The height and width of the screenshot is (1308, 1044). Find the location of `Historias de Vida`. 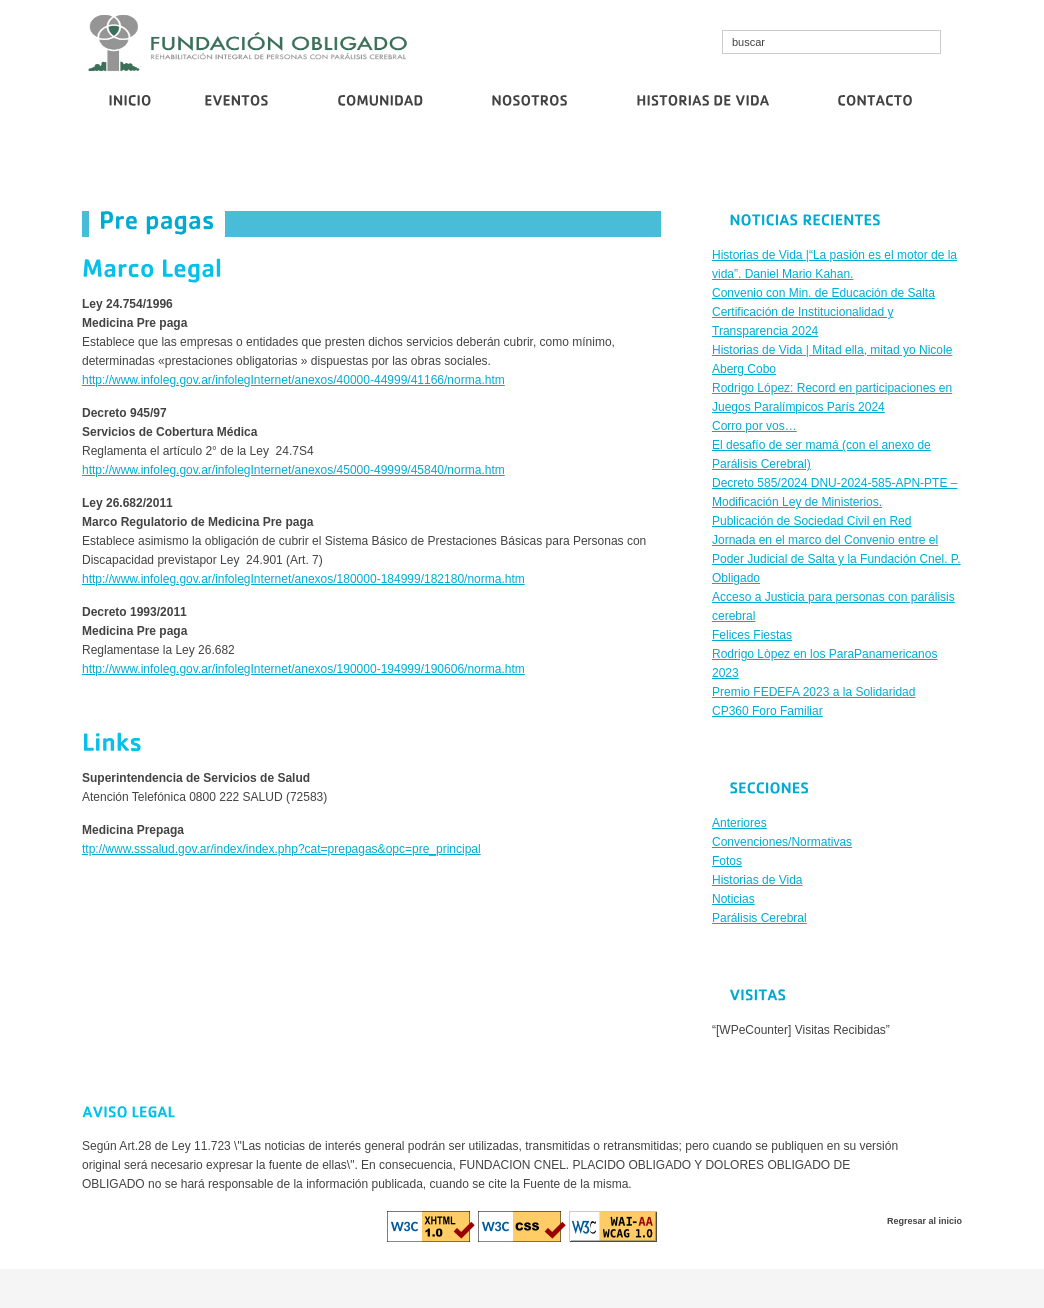

Historias de Vida is located at coordinates (757, 880).